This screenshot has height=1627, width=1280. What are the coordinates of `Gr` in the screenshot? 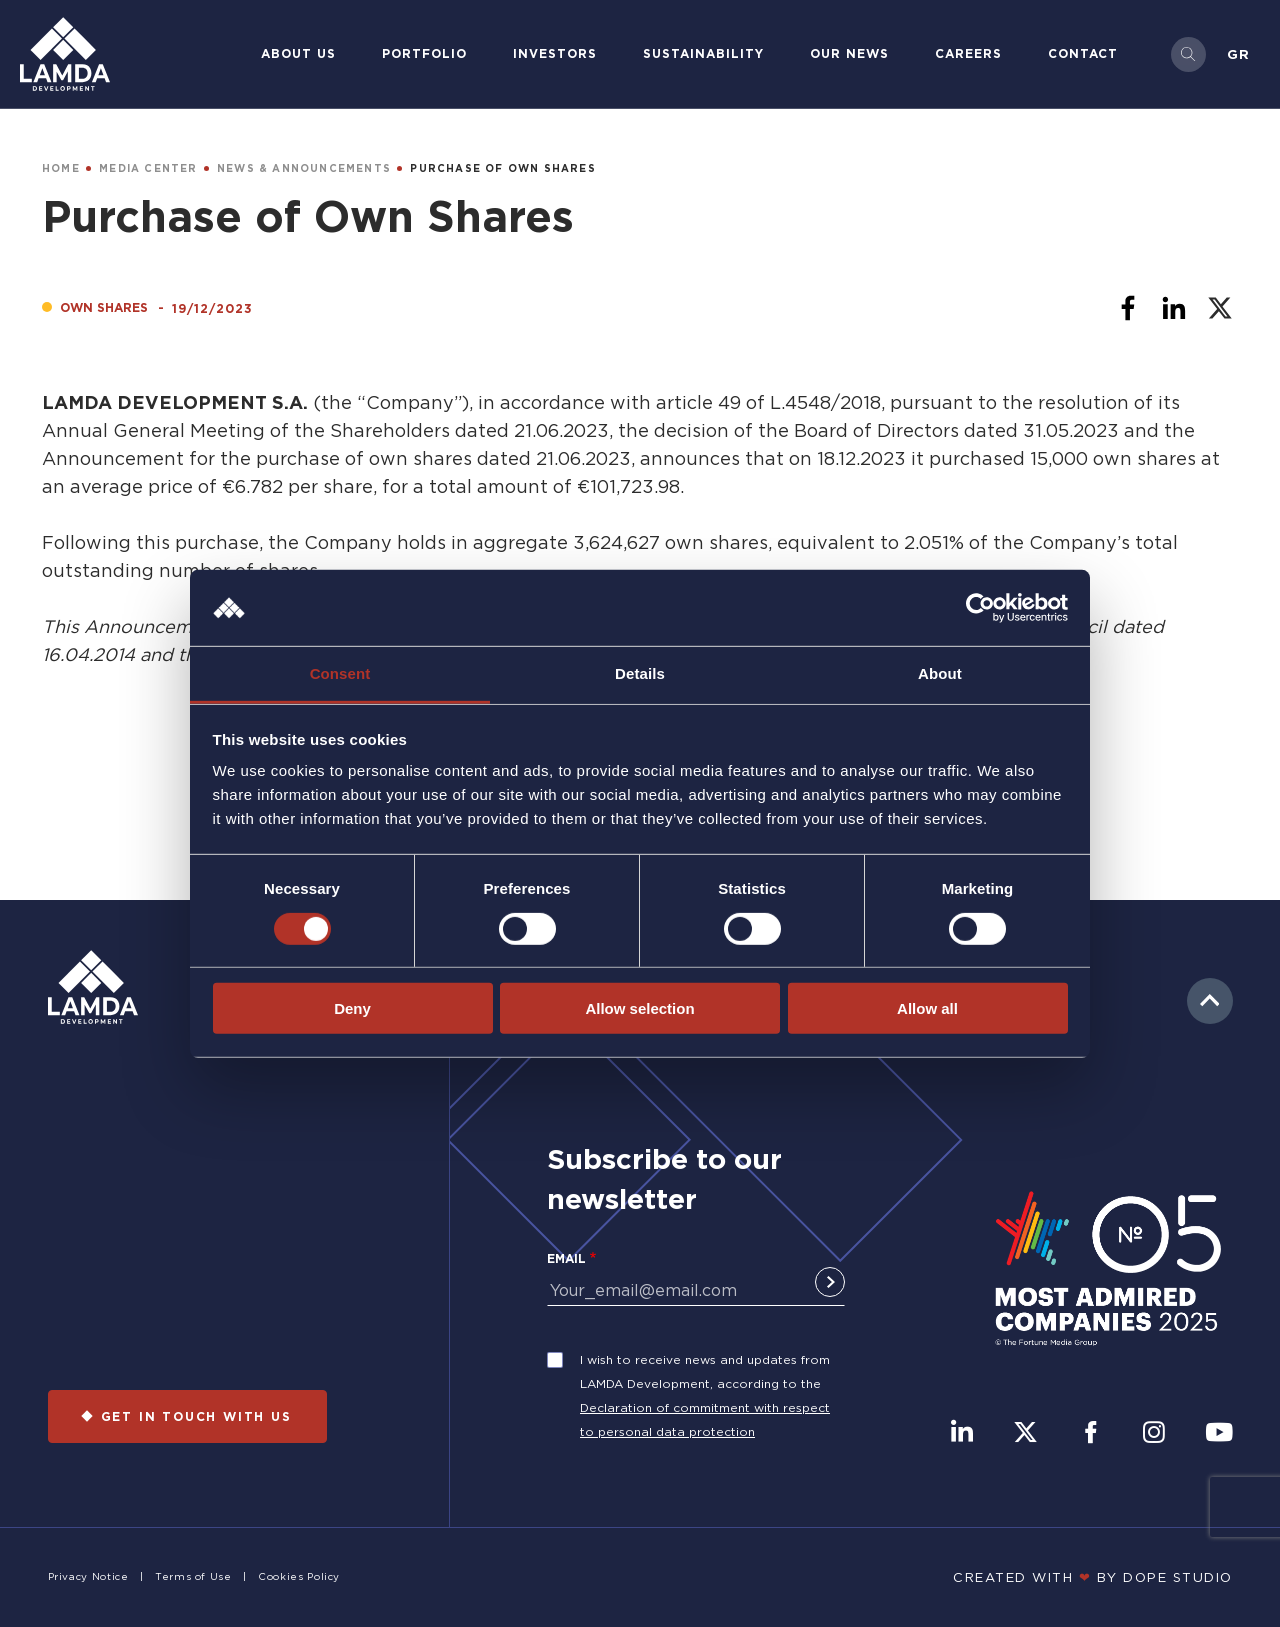 It's located at (1238, 54).